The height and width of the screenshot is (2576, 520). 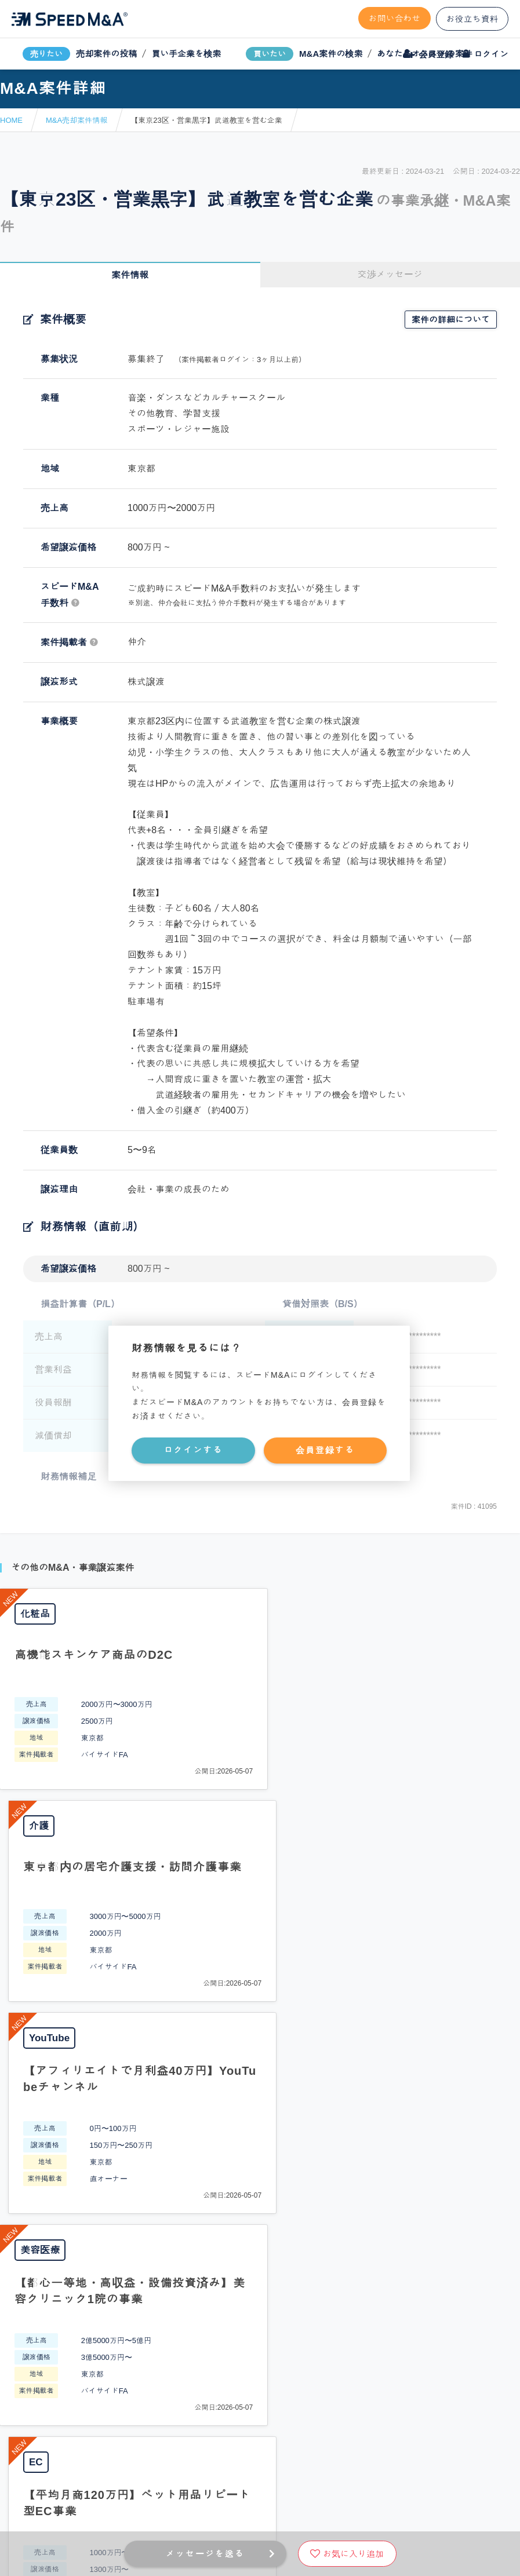 What do you see at coordinates (129, 275) in the screenshot?
I see `案件情報` at bounding box center [129, 275].